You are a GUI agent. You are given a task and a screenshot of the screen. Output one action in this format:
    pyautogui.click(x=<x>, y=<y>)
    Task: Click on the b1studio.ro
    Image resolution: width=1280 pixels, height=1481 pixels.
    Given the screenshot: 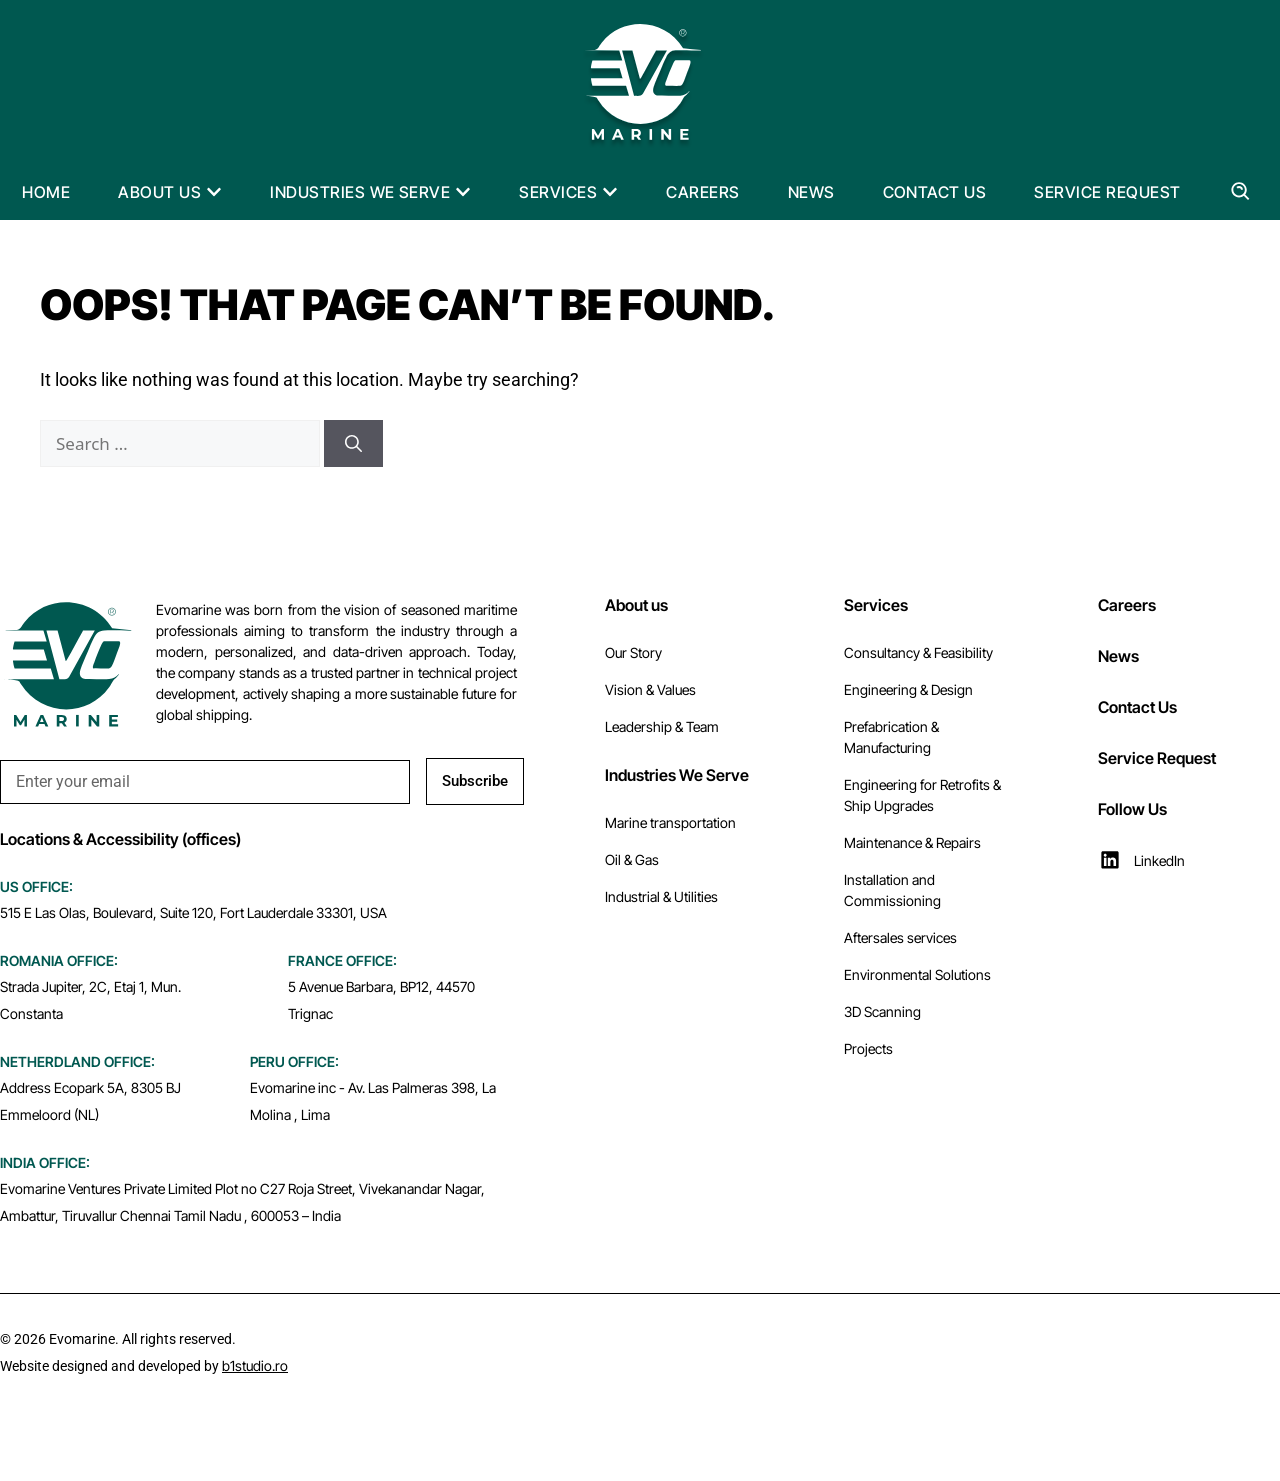 What is the action you would take?
    pyautogui.click(x=255, y=1365)
    